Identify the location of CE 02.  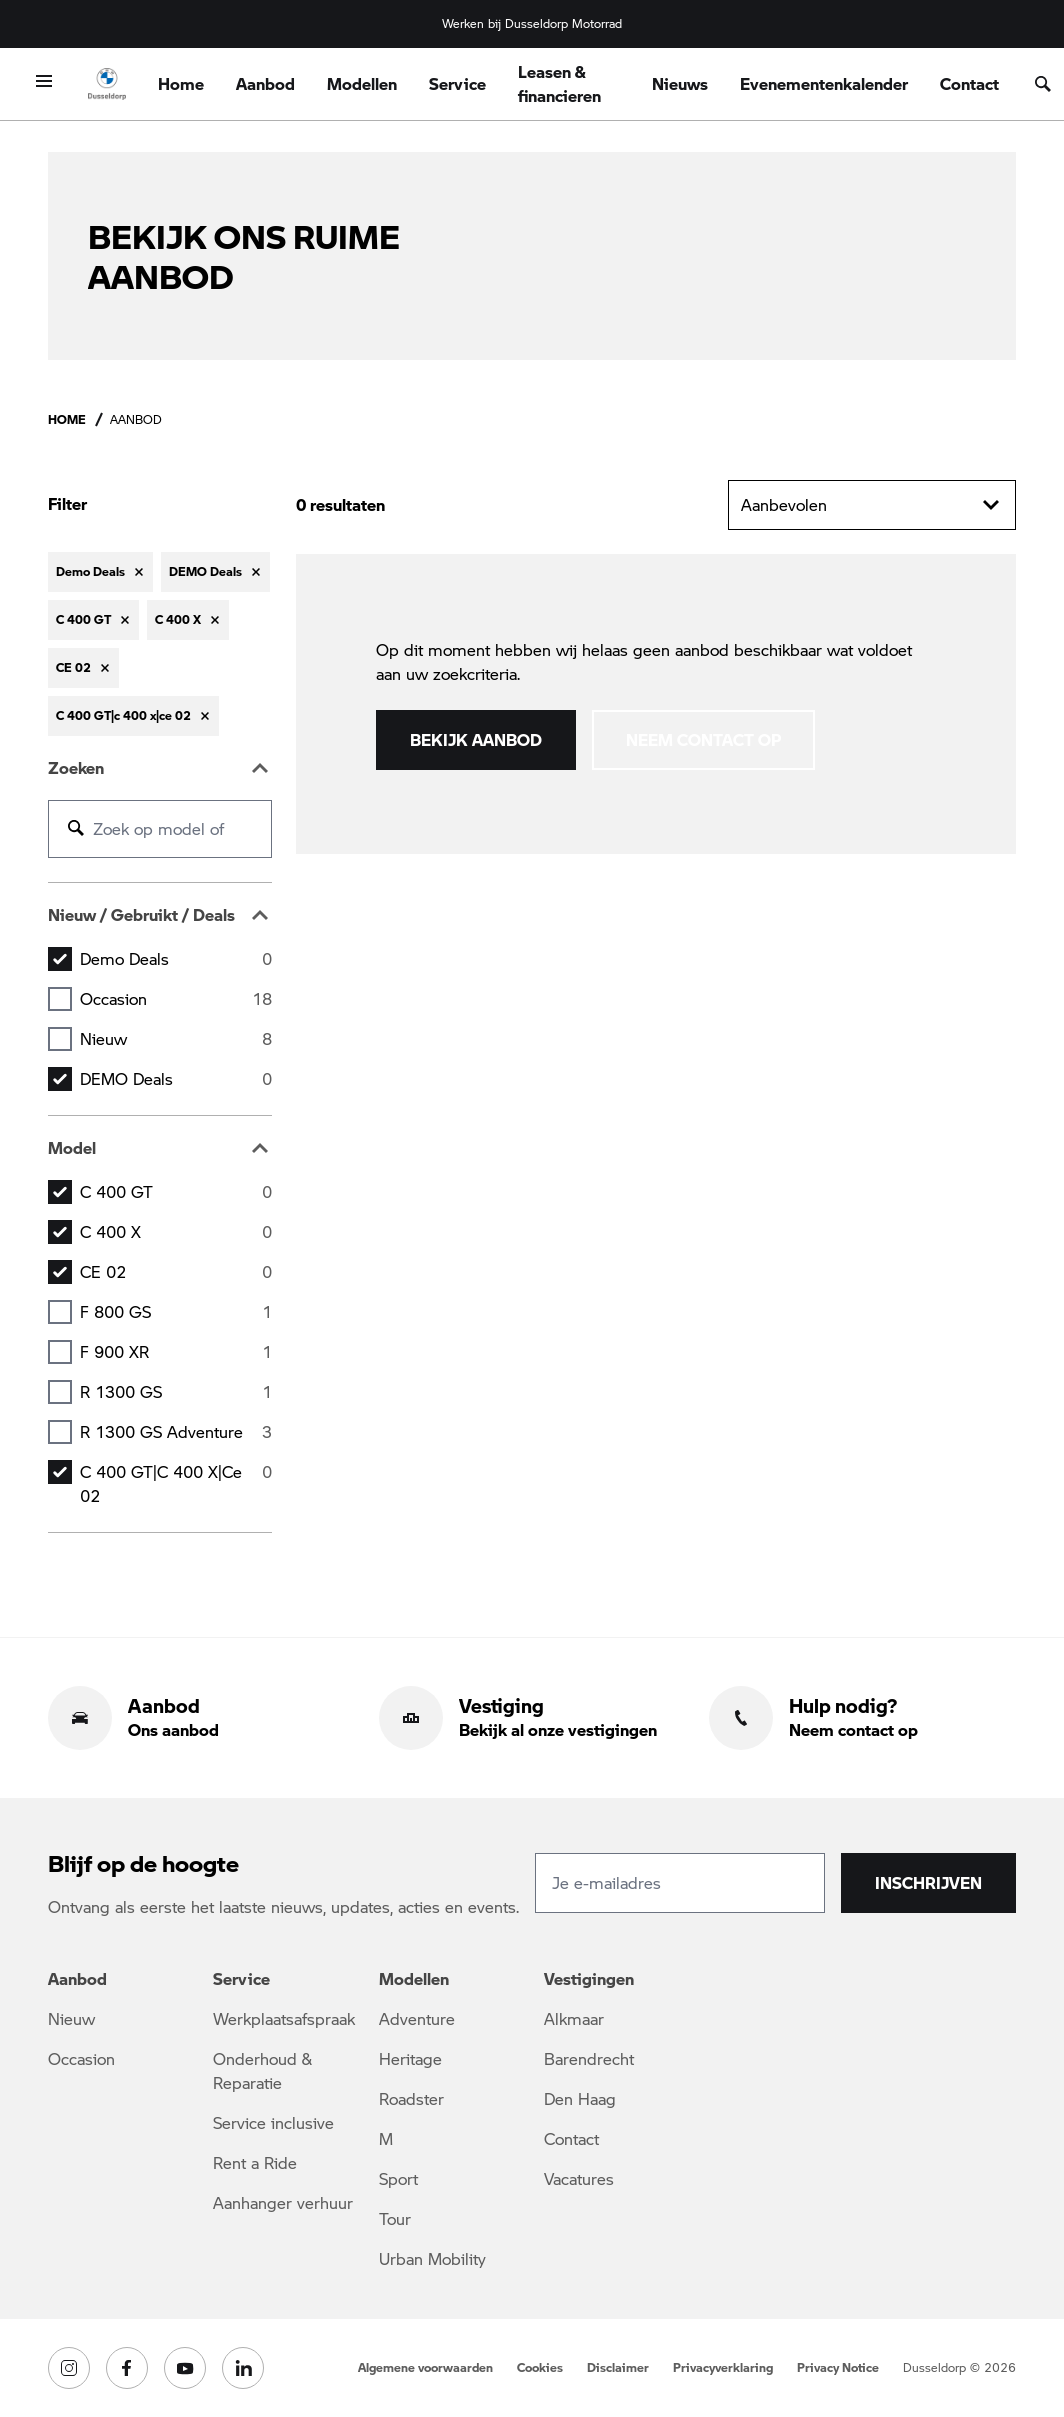
(176, 1272).